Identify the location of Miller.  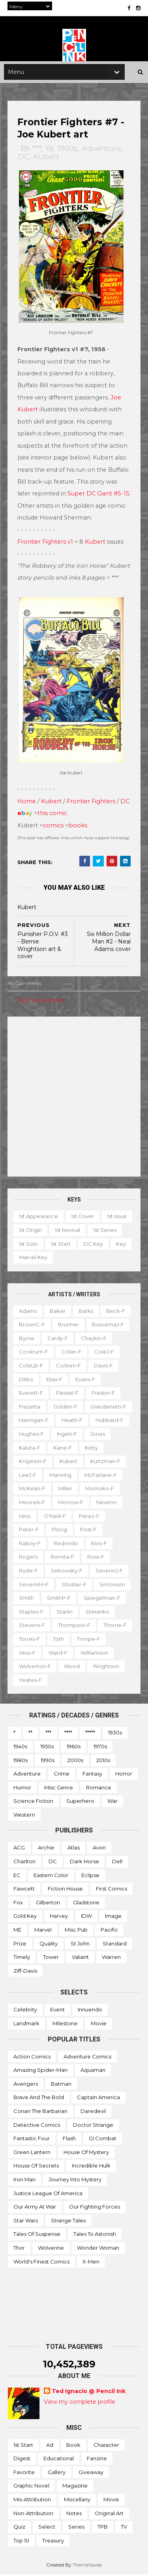
(66, 1489).